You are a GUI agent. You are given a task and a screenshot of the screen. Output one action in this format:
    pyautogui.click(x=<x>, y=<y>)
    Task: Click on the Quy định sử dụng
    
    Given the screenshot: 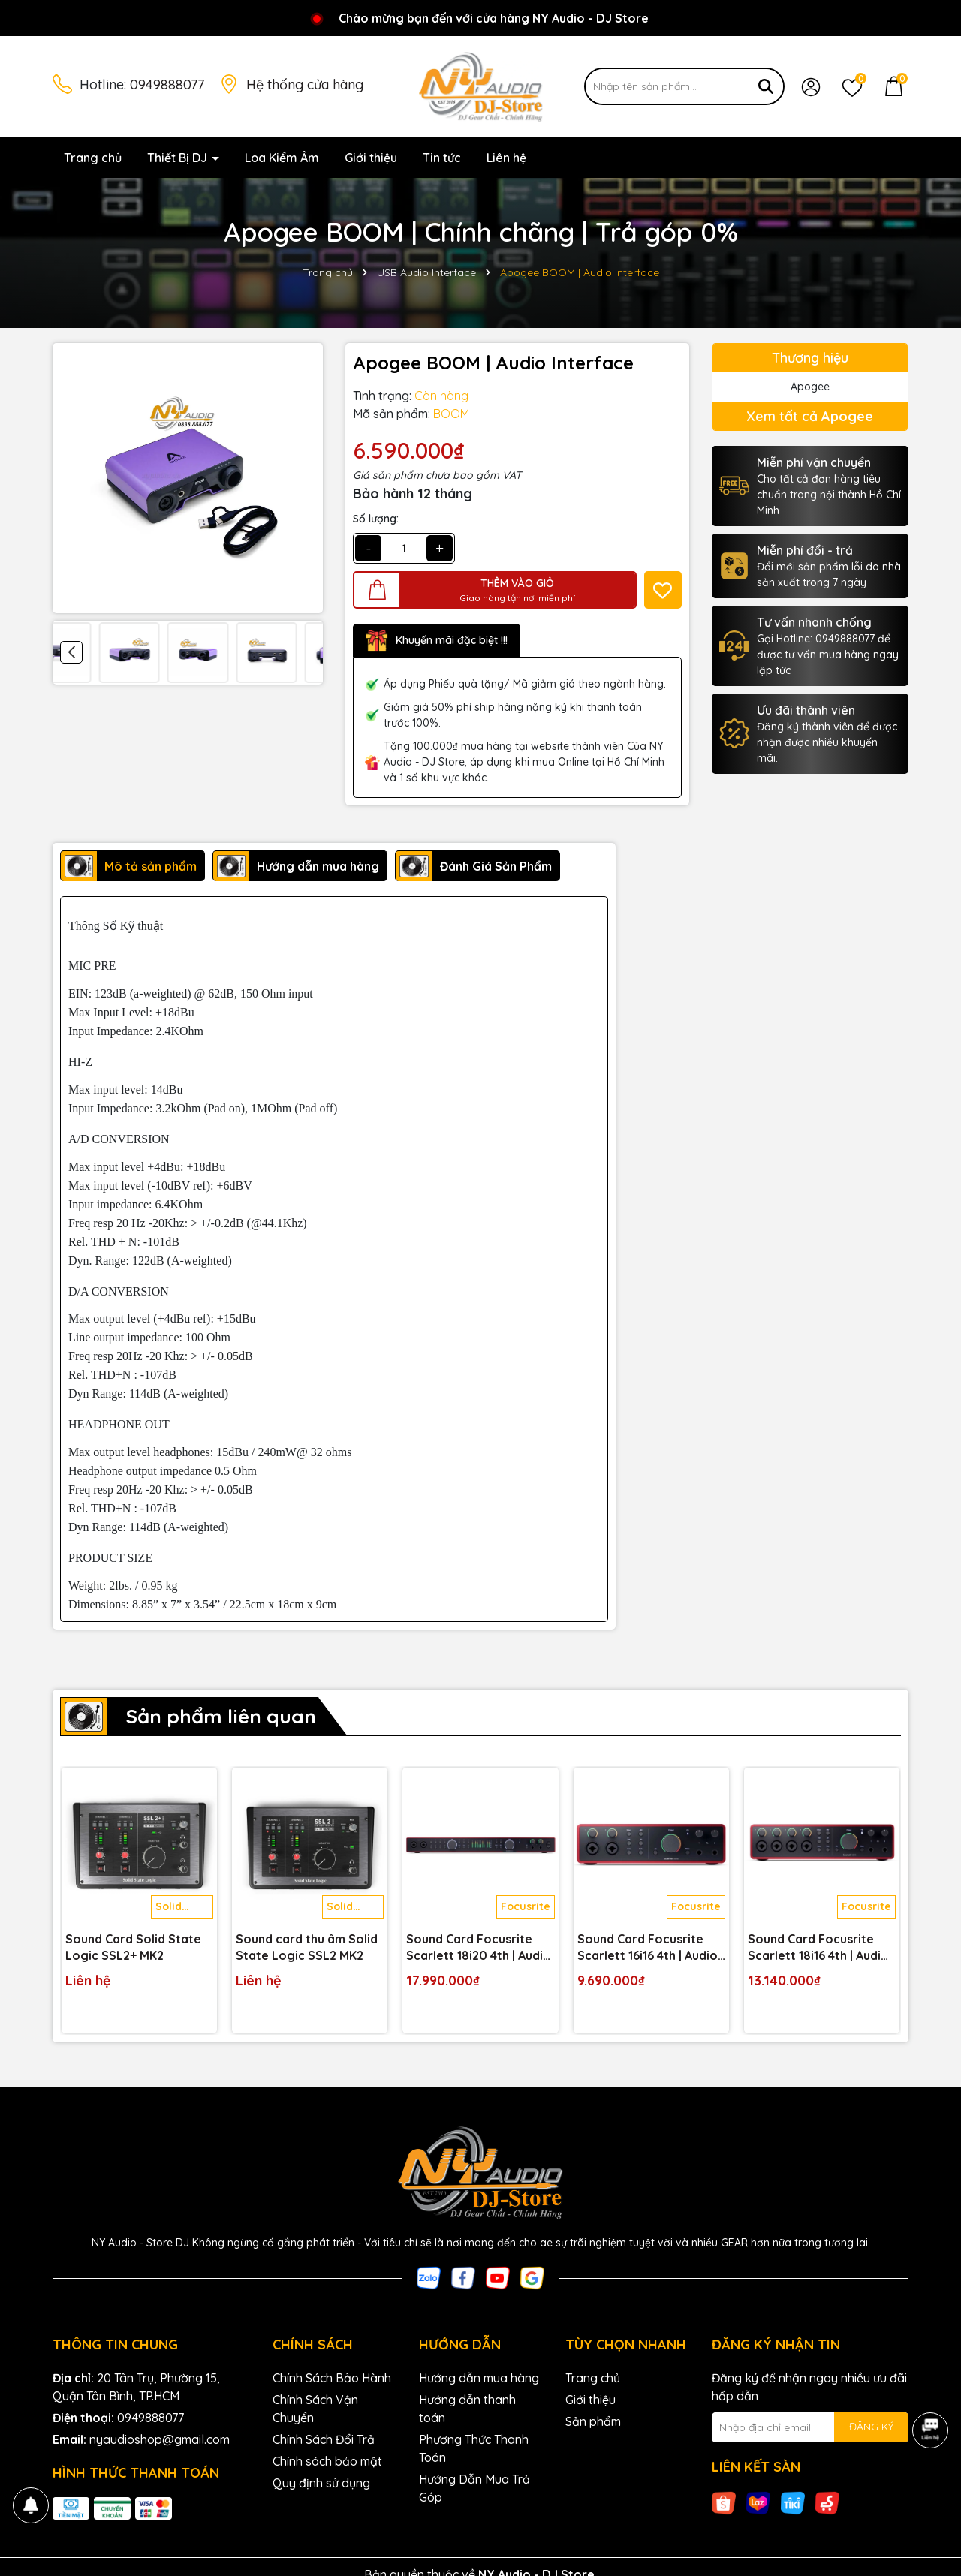 What is the action you would take?
    pyautogui.click(x=321, y=2482)
    